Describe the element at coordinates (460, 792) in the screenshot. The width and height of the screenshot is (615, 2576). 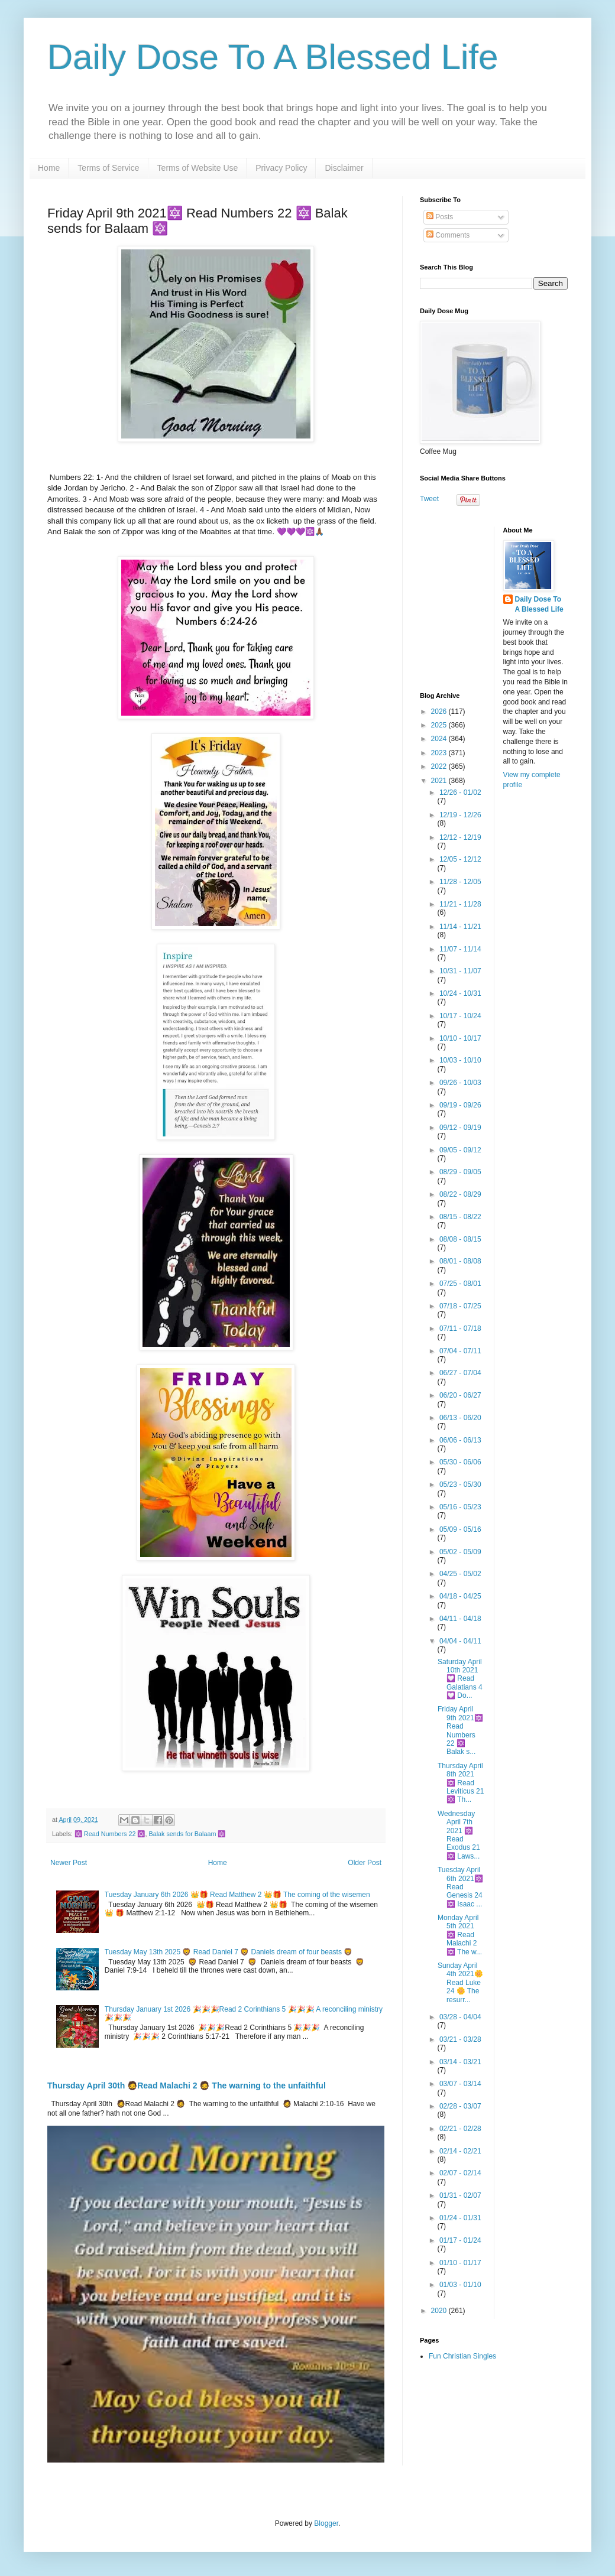
I see `12/26 - 01/02` at that location.